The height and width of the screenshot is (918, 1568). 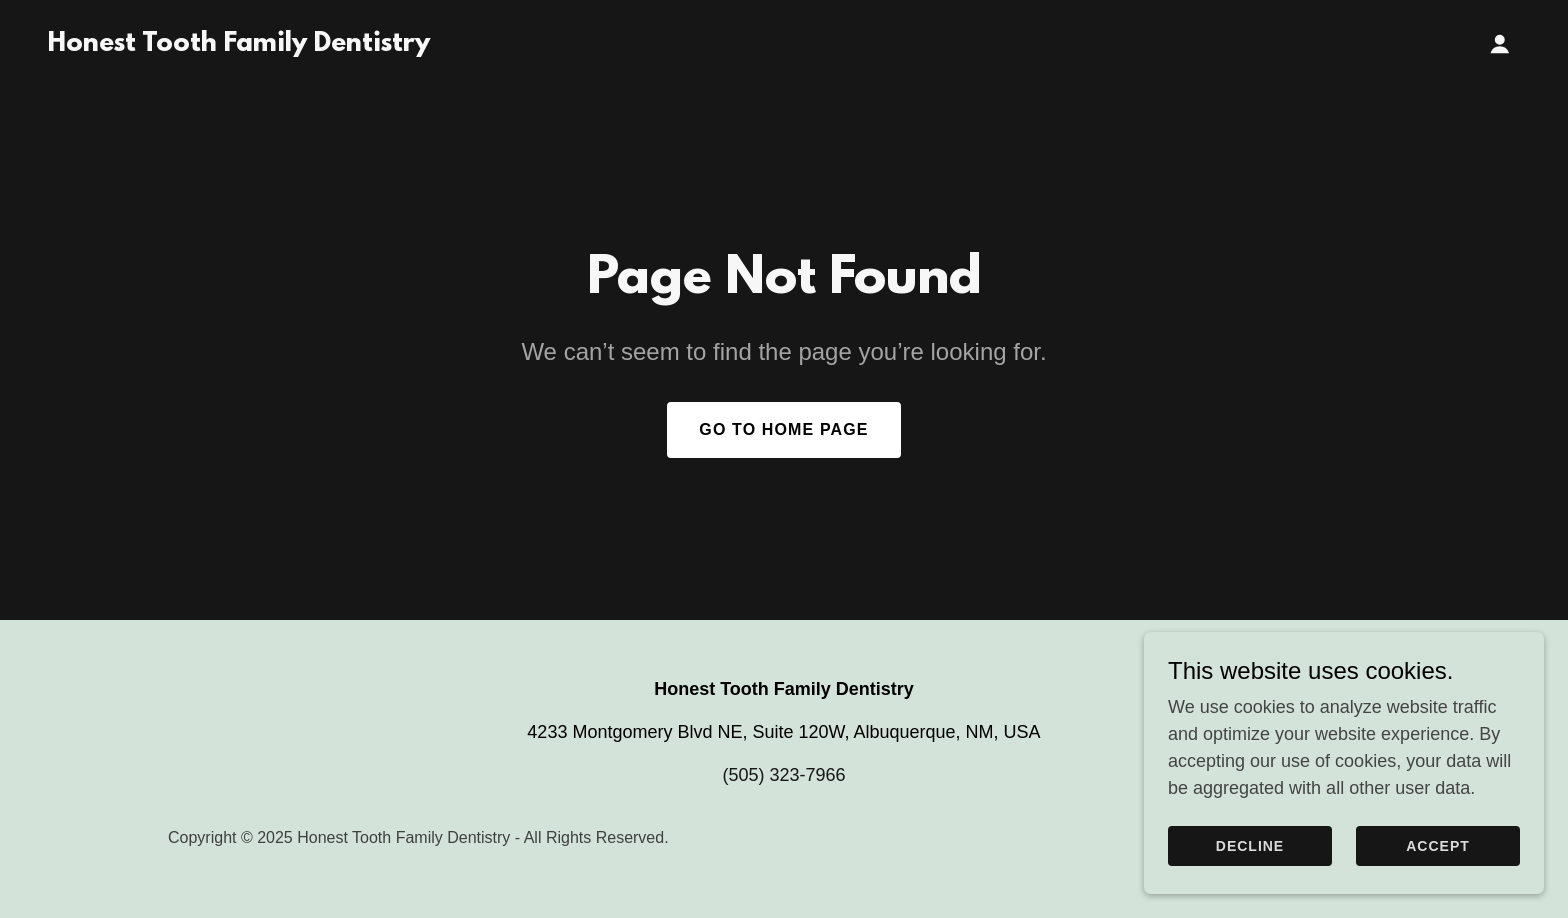 I want to click on [button], so click(x=1500, y=44).